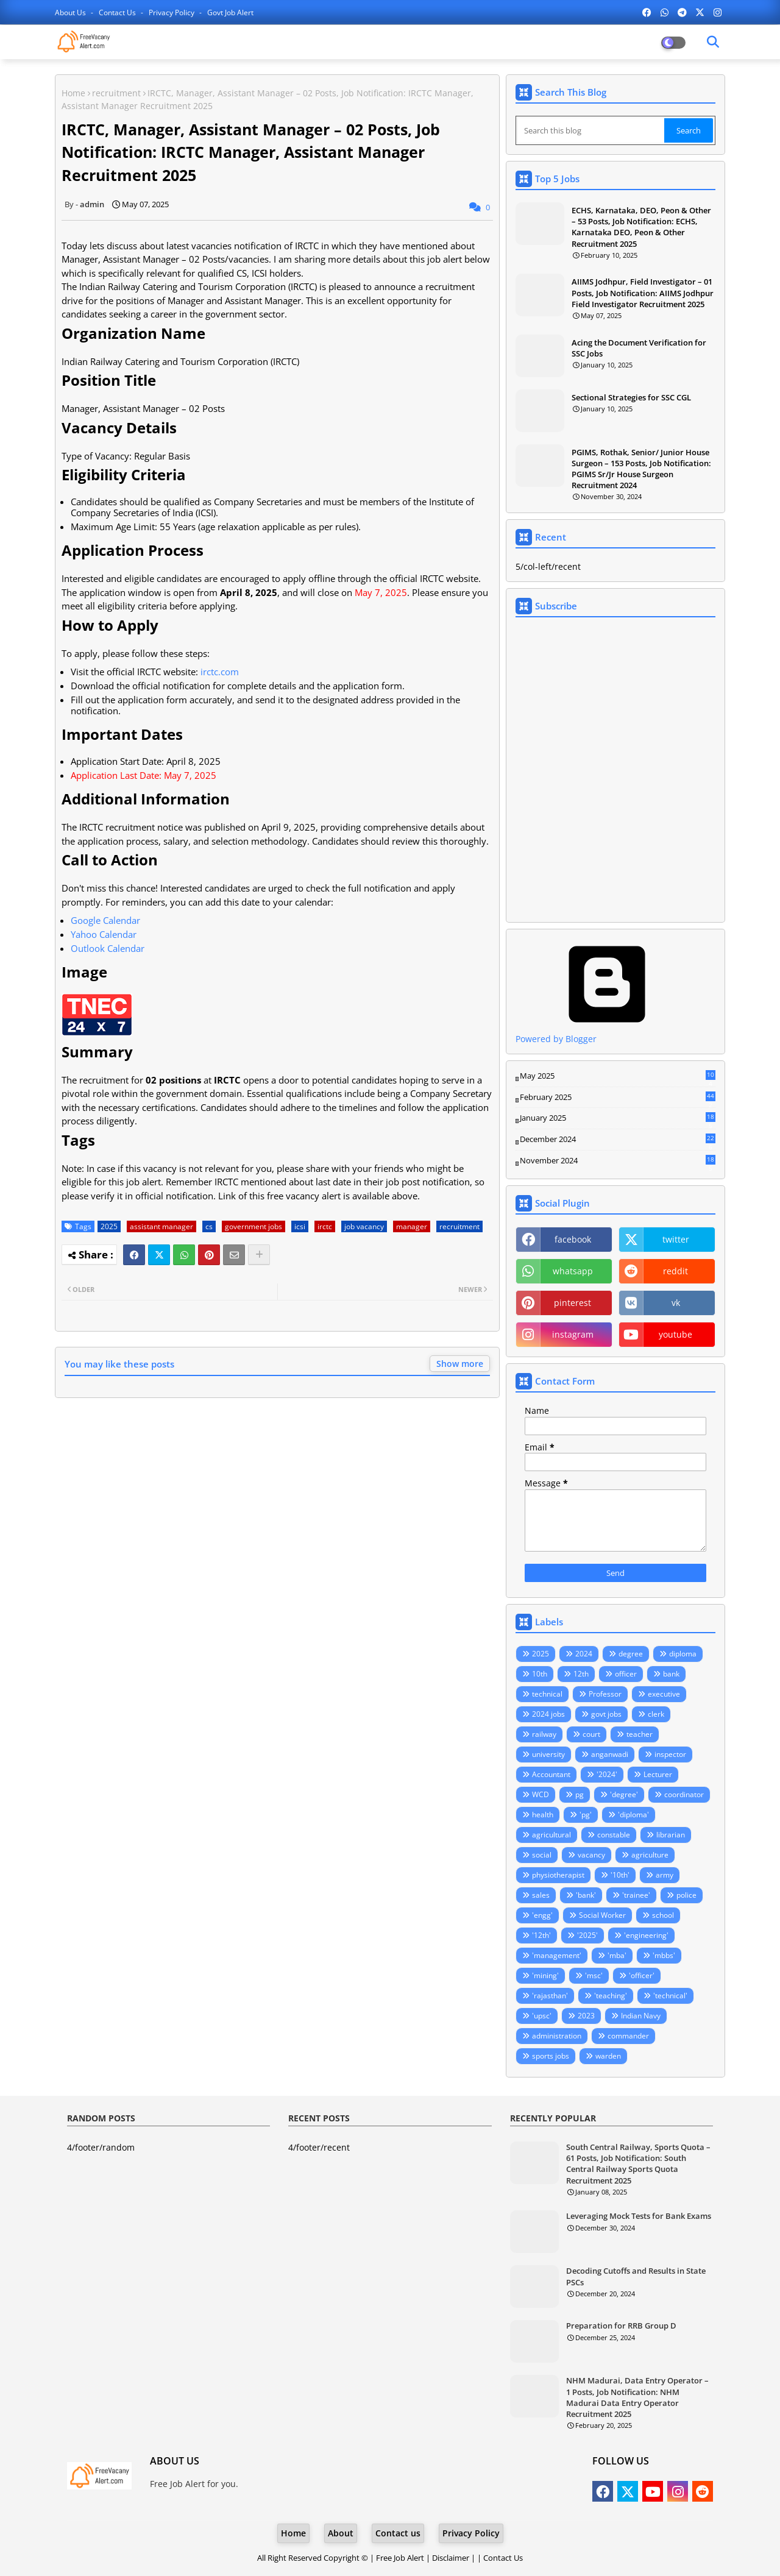  I want to click on May 2025, so click(617, 1076).